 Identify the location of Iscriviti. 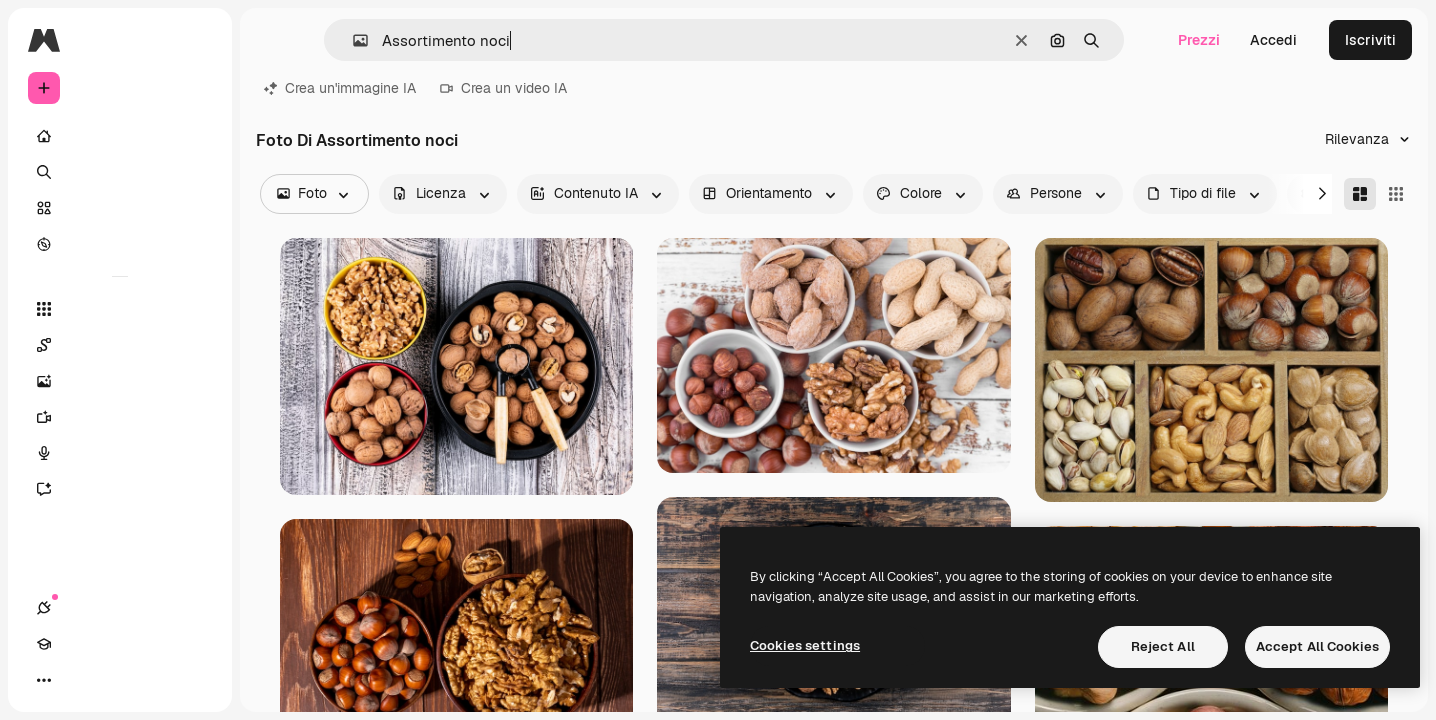
(1370, 40).